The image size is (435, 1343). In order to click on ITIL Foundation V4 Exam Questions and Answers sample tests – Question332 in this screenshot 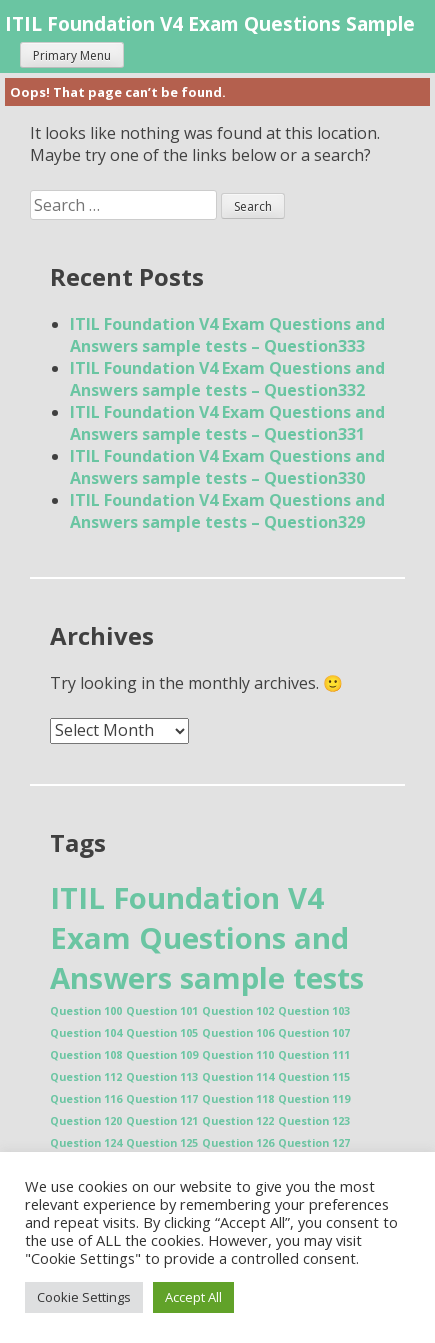, I will do `click(227, 379)`.